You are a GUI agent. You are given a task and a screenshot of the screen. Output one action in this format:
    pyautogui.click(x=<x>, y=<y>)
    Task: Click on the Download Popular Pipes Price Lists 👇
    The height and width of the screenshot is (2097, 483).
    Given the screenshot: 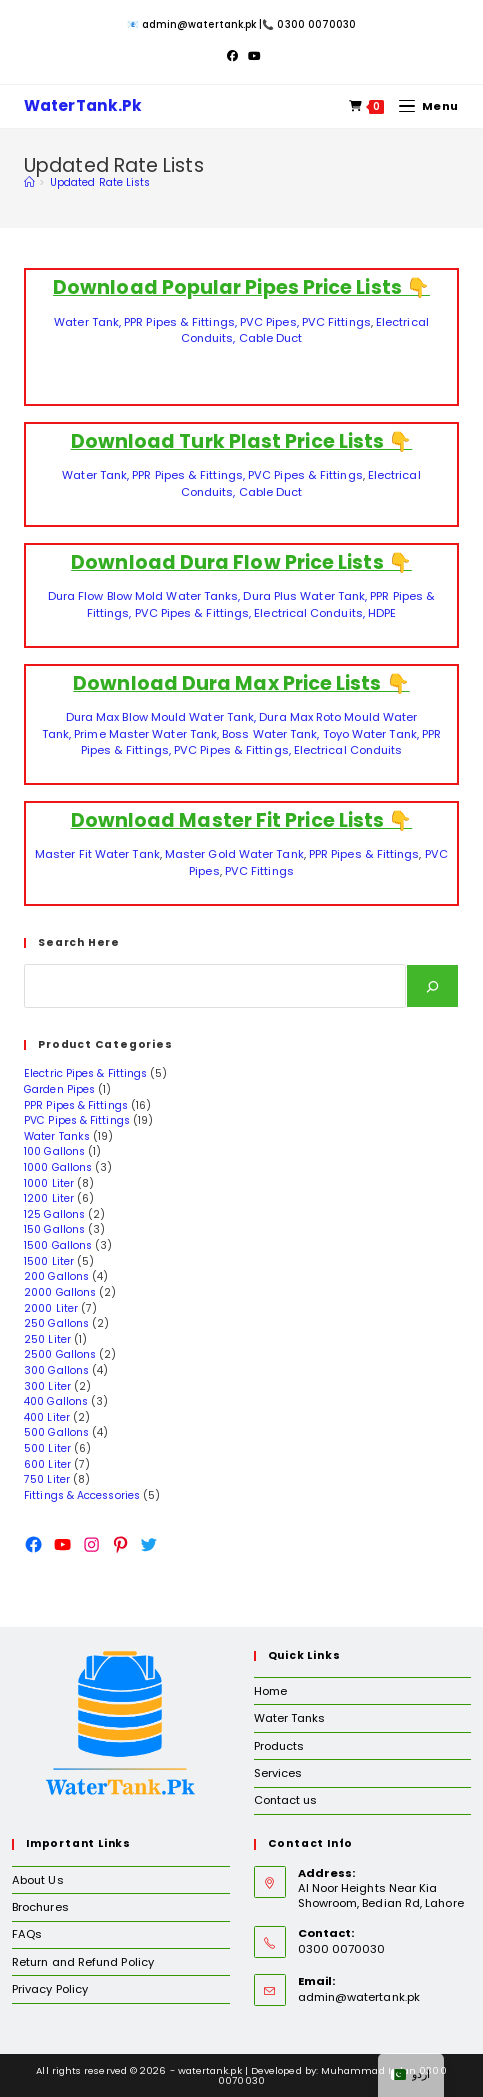 What is the action you would take?
    pyautogui.click(x=241, y=287)
    